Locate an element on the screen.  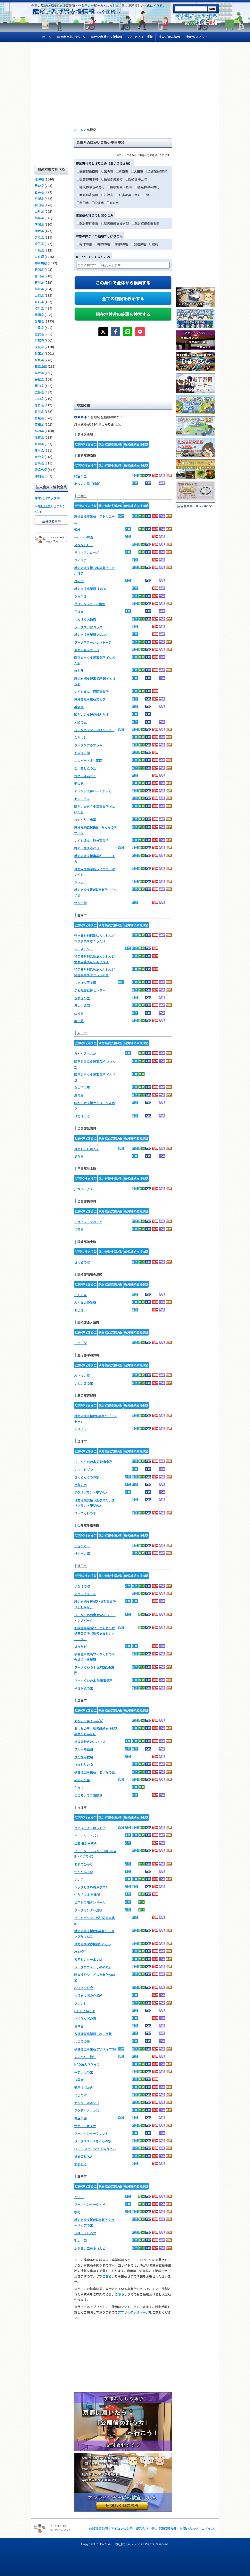
太陽の里 is located at coordinates (80, 722).